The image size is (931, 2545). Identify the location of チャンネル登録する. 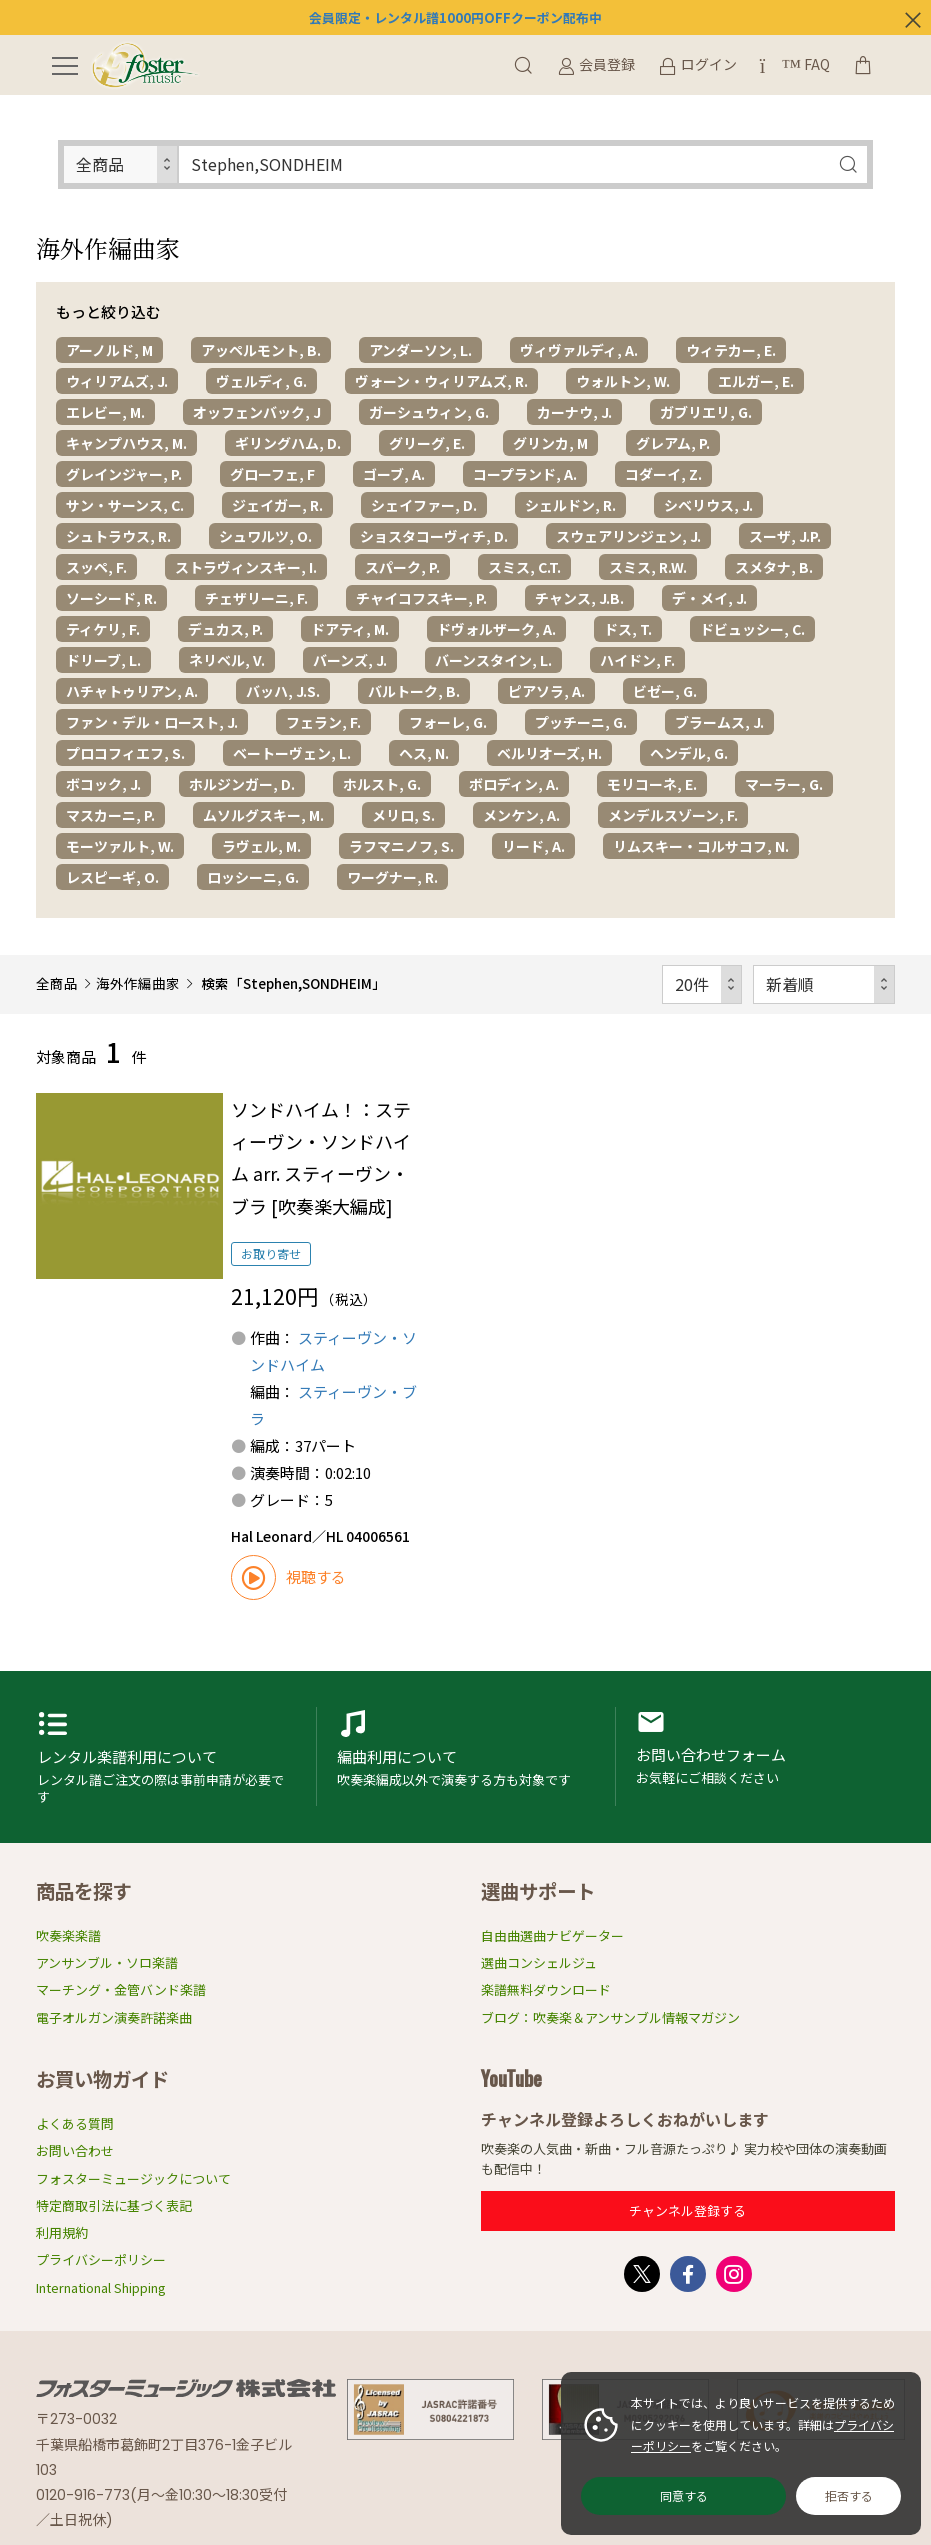
(687, 2210).